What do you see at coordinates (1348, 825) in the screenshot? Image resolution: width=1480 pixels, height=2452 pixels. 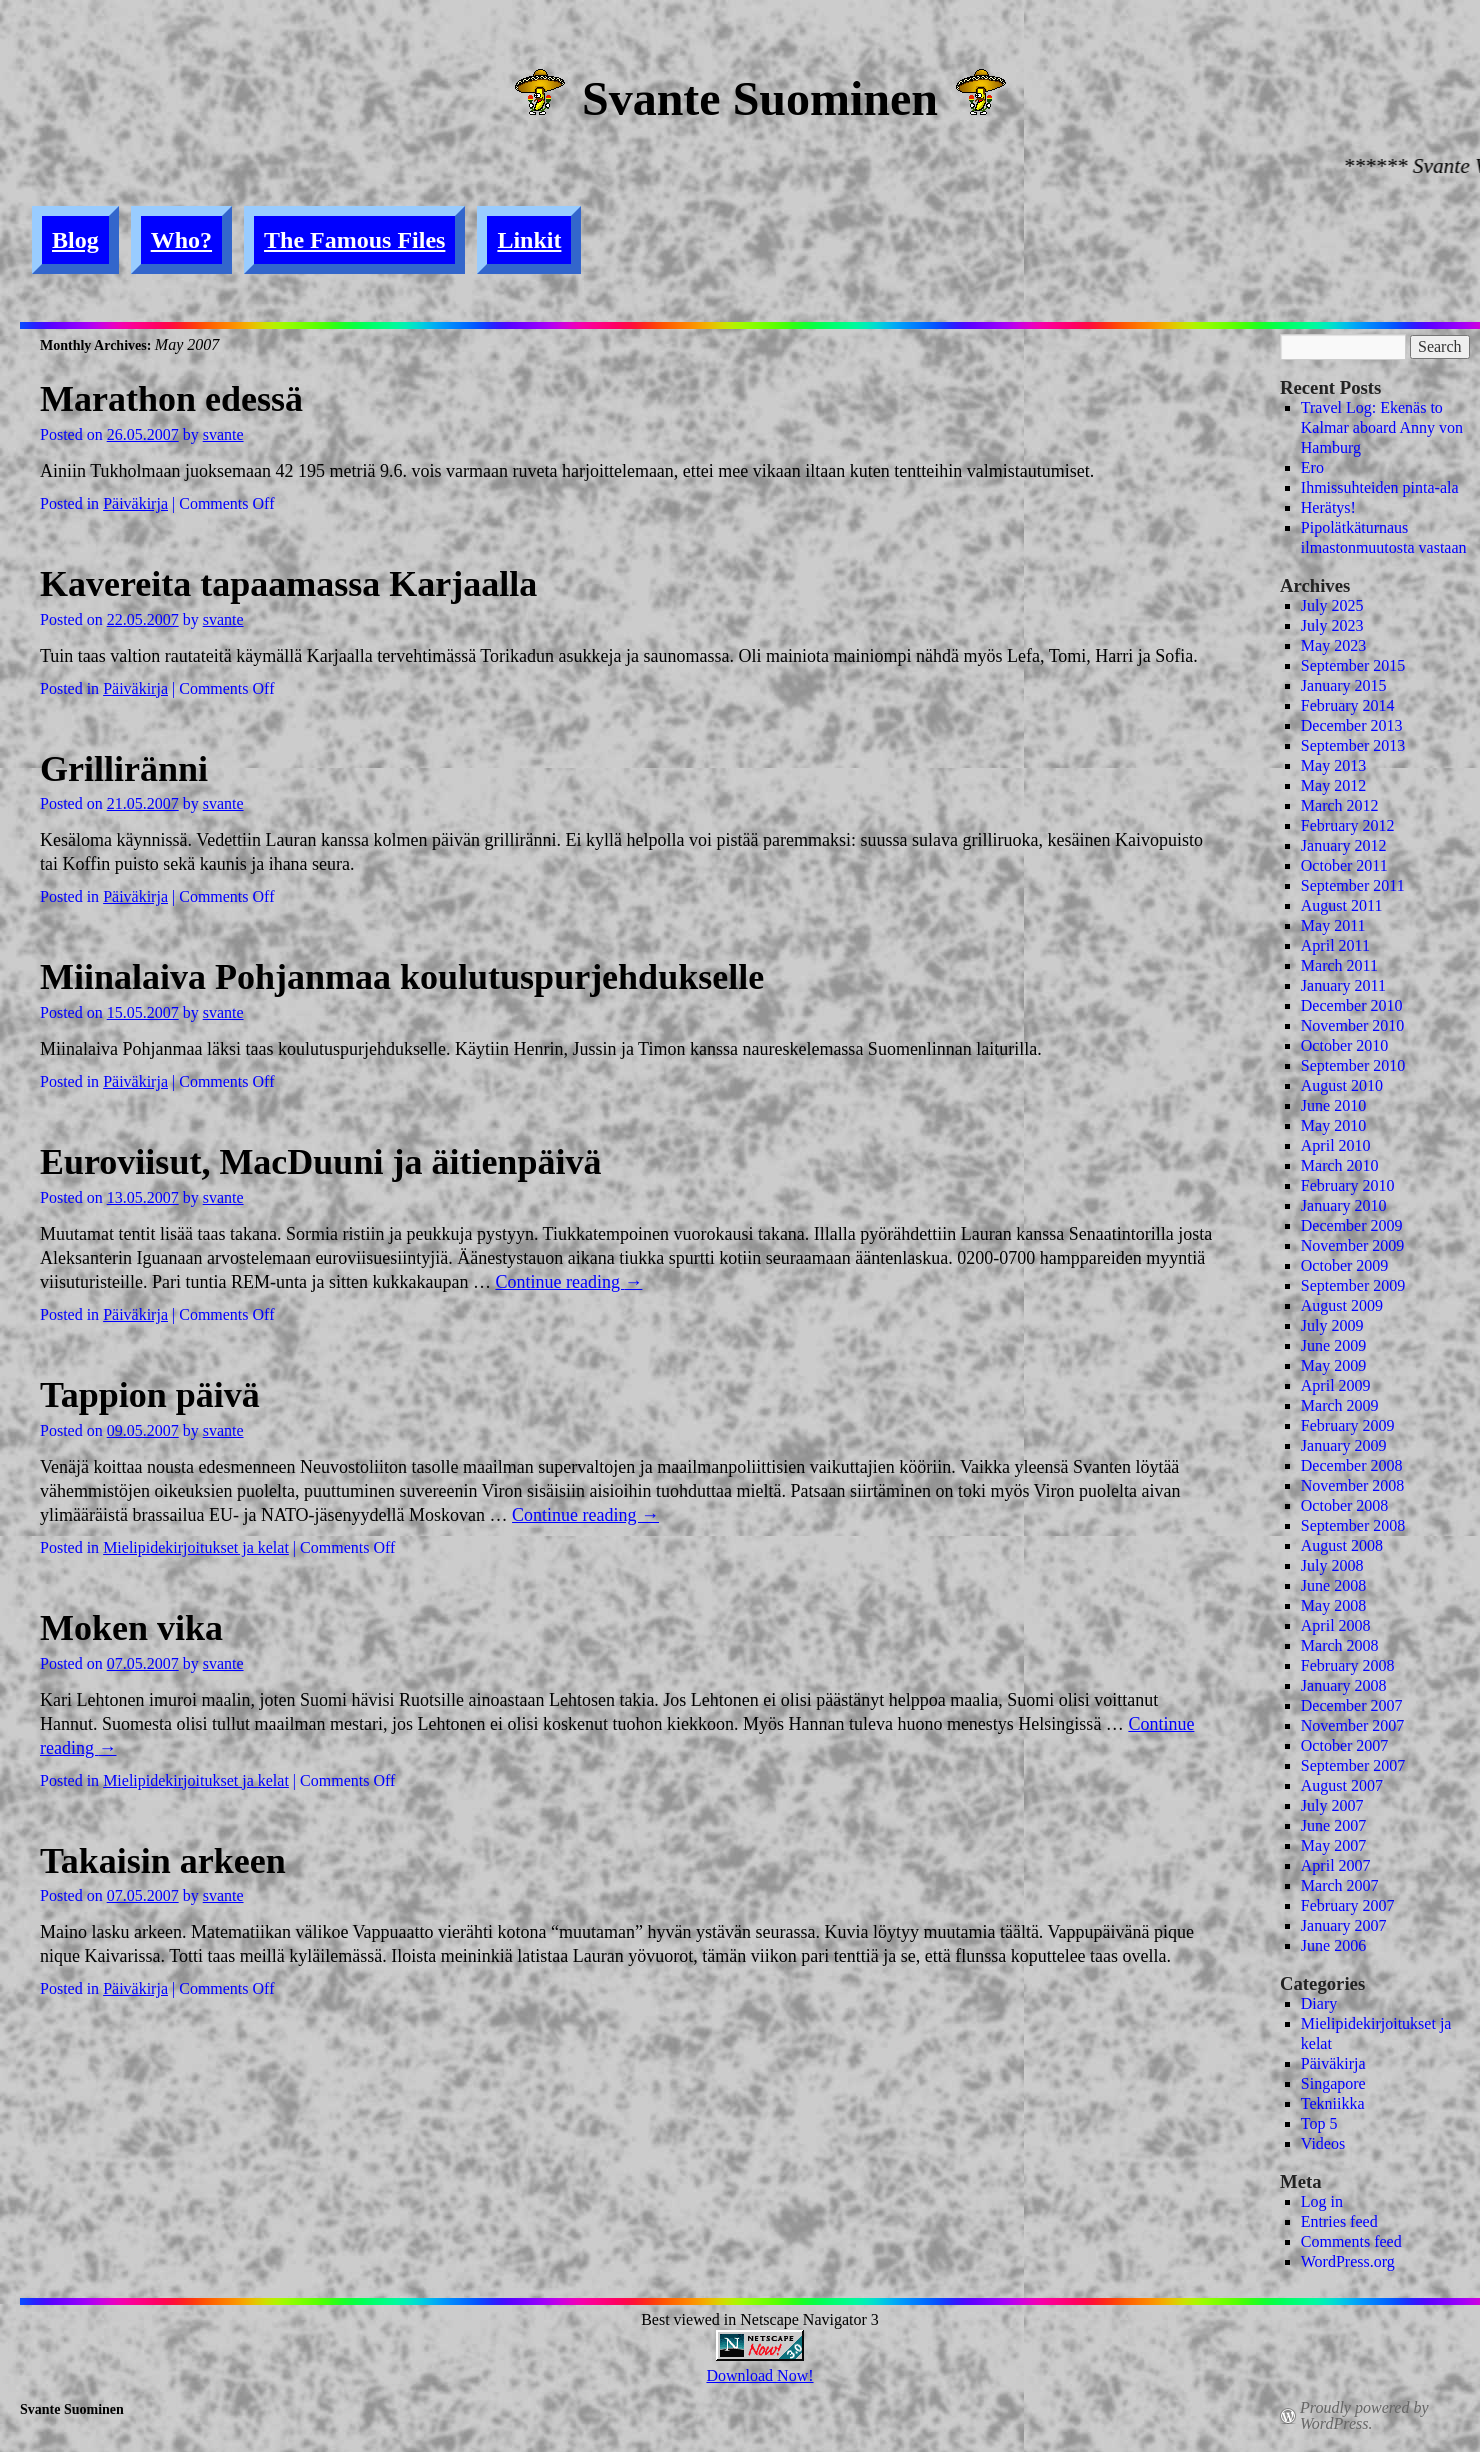 I see `February 2012` at bounding box center [1348, 825].